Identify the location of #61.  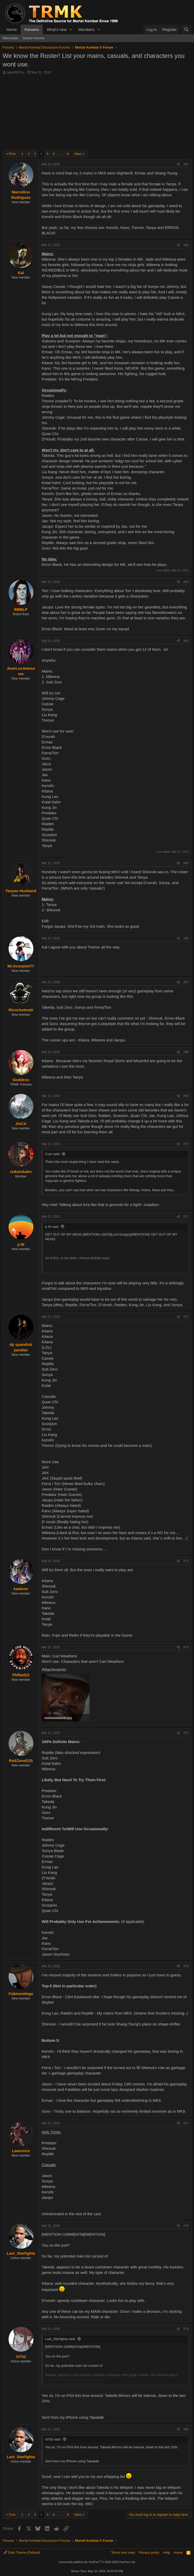
(186, 164).